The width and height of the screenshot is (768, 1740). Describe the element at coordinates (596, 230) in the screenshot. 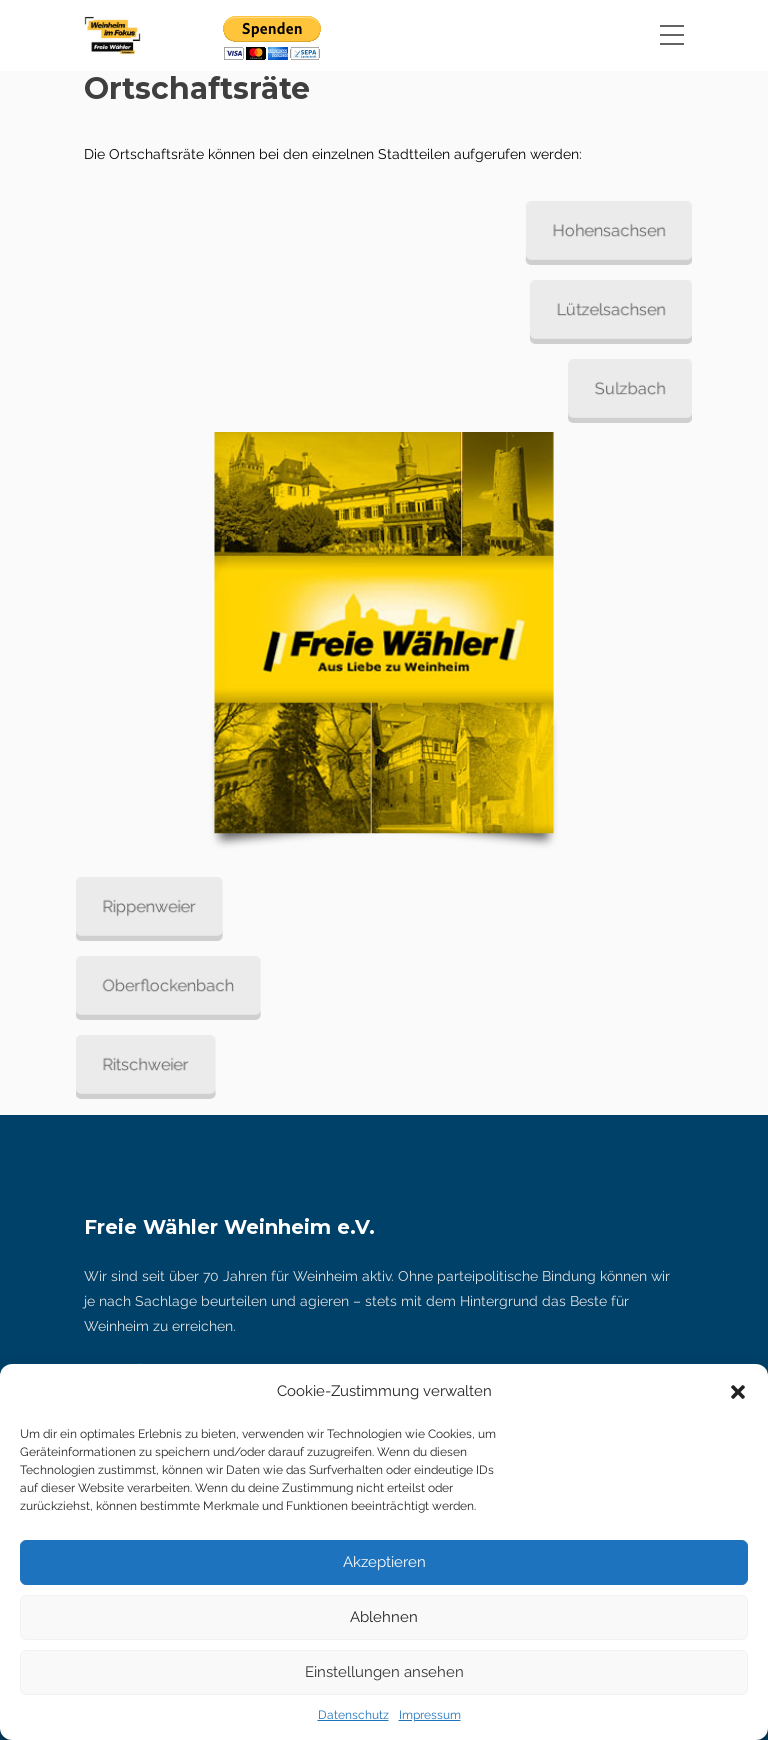

I see `Hohensachsen` at that location.